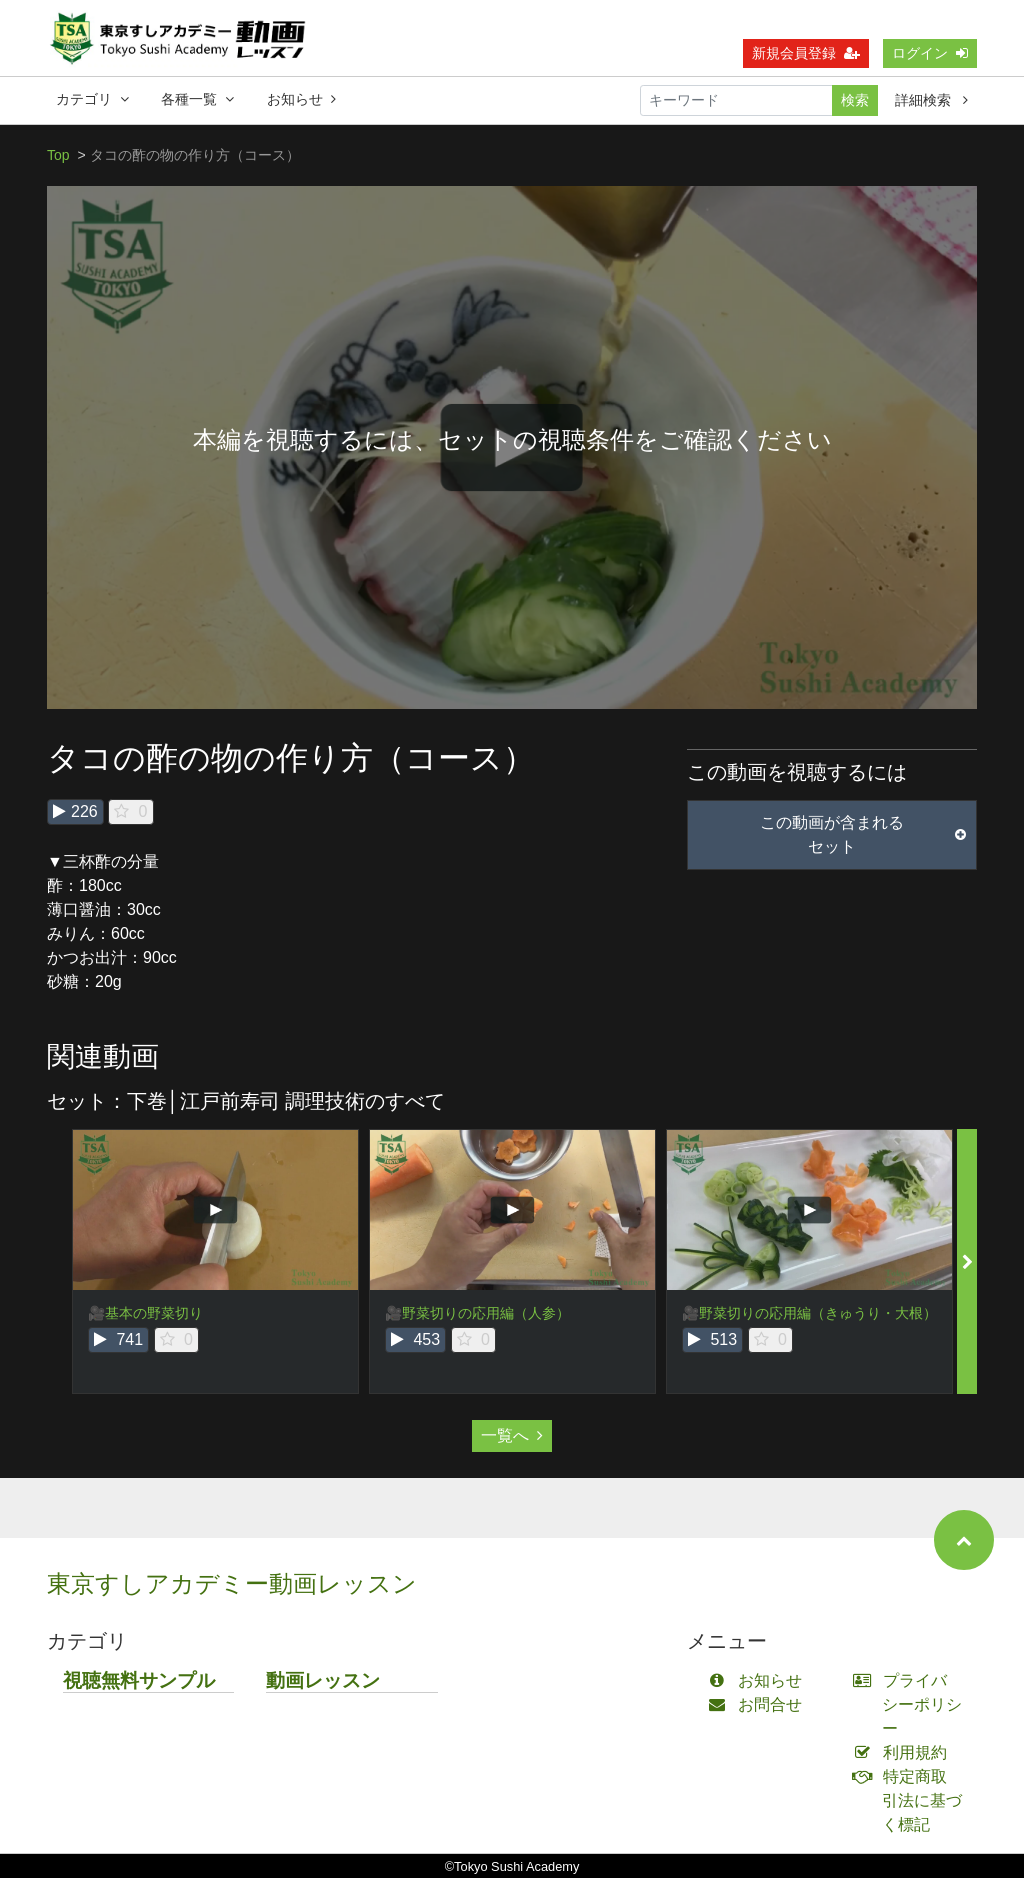 The width and height of the screenshot is (1024, 1878). I want to click on 検索, so click(855, 100).